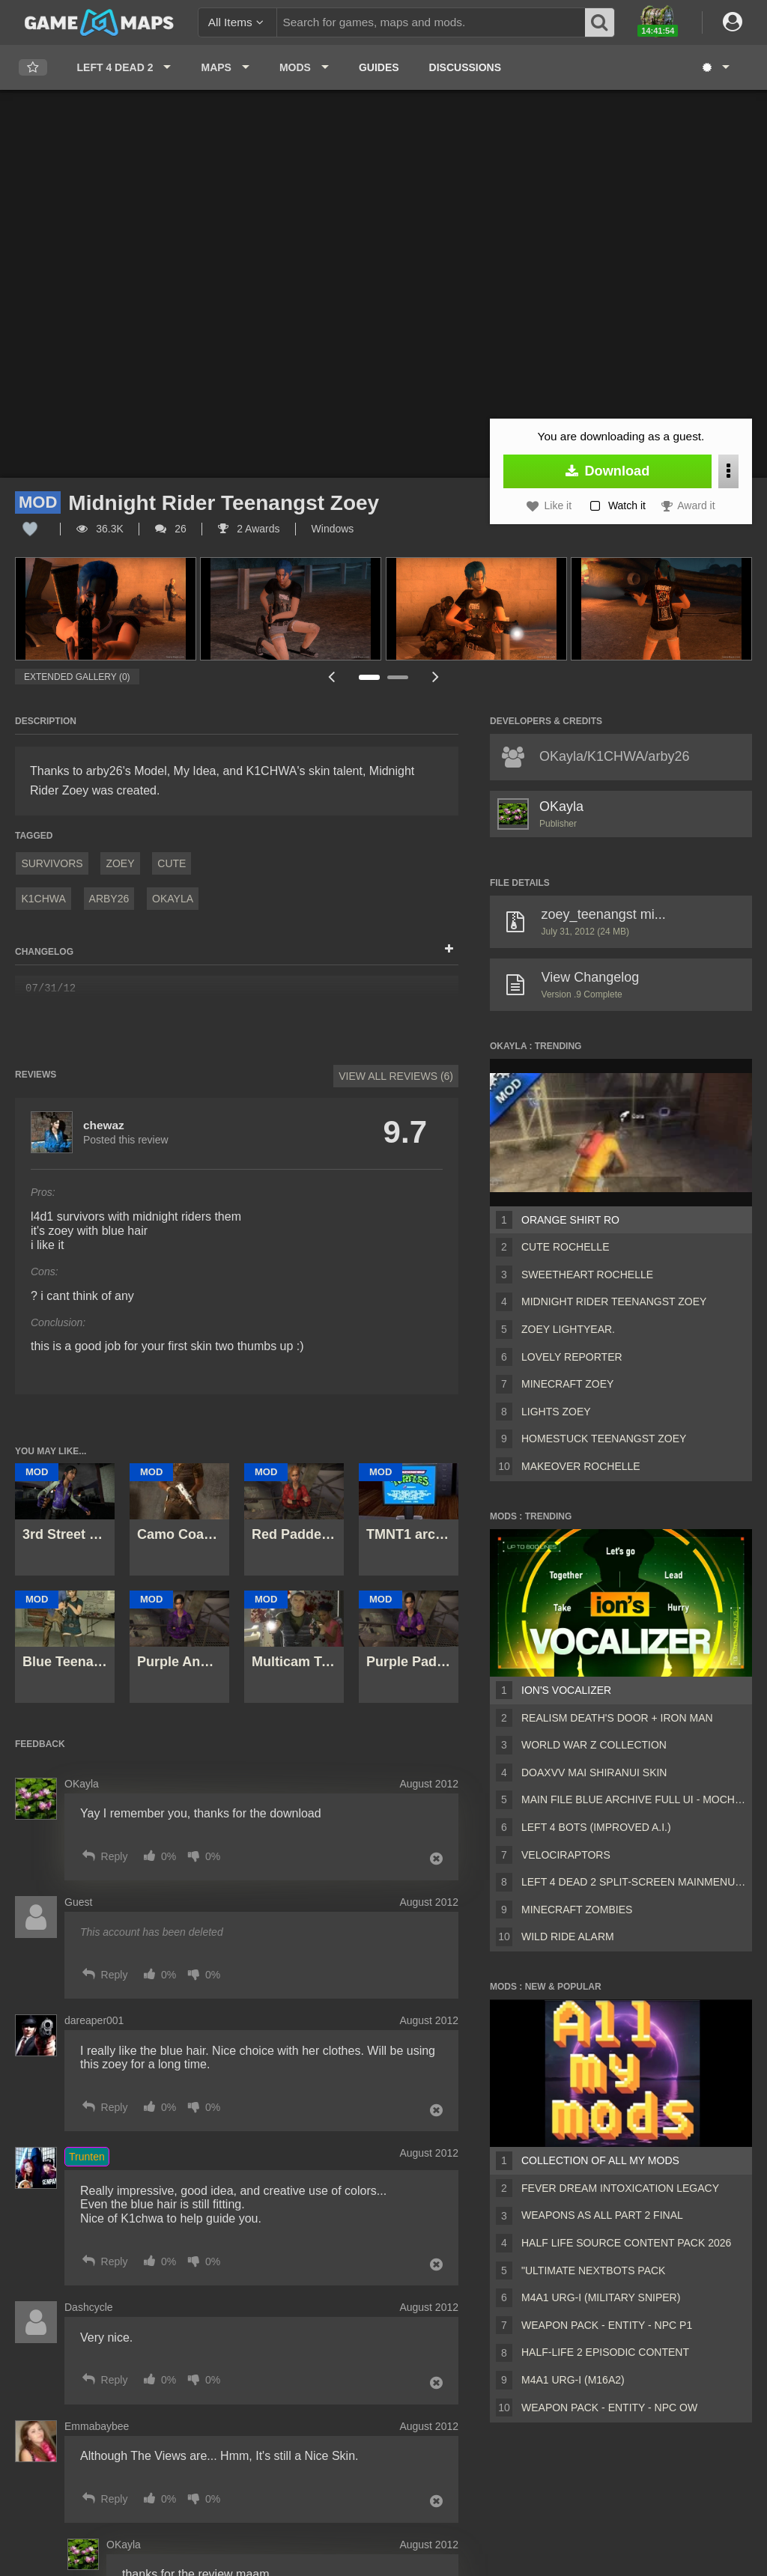 Image resolution: width=767 pixels, height=2576 pixels. Describe the element at coordinates (593, 2270) in the screenshot. I see `"Ultimate Nextbots pack` at that location.